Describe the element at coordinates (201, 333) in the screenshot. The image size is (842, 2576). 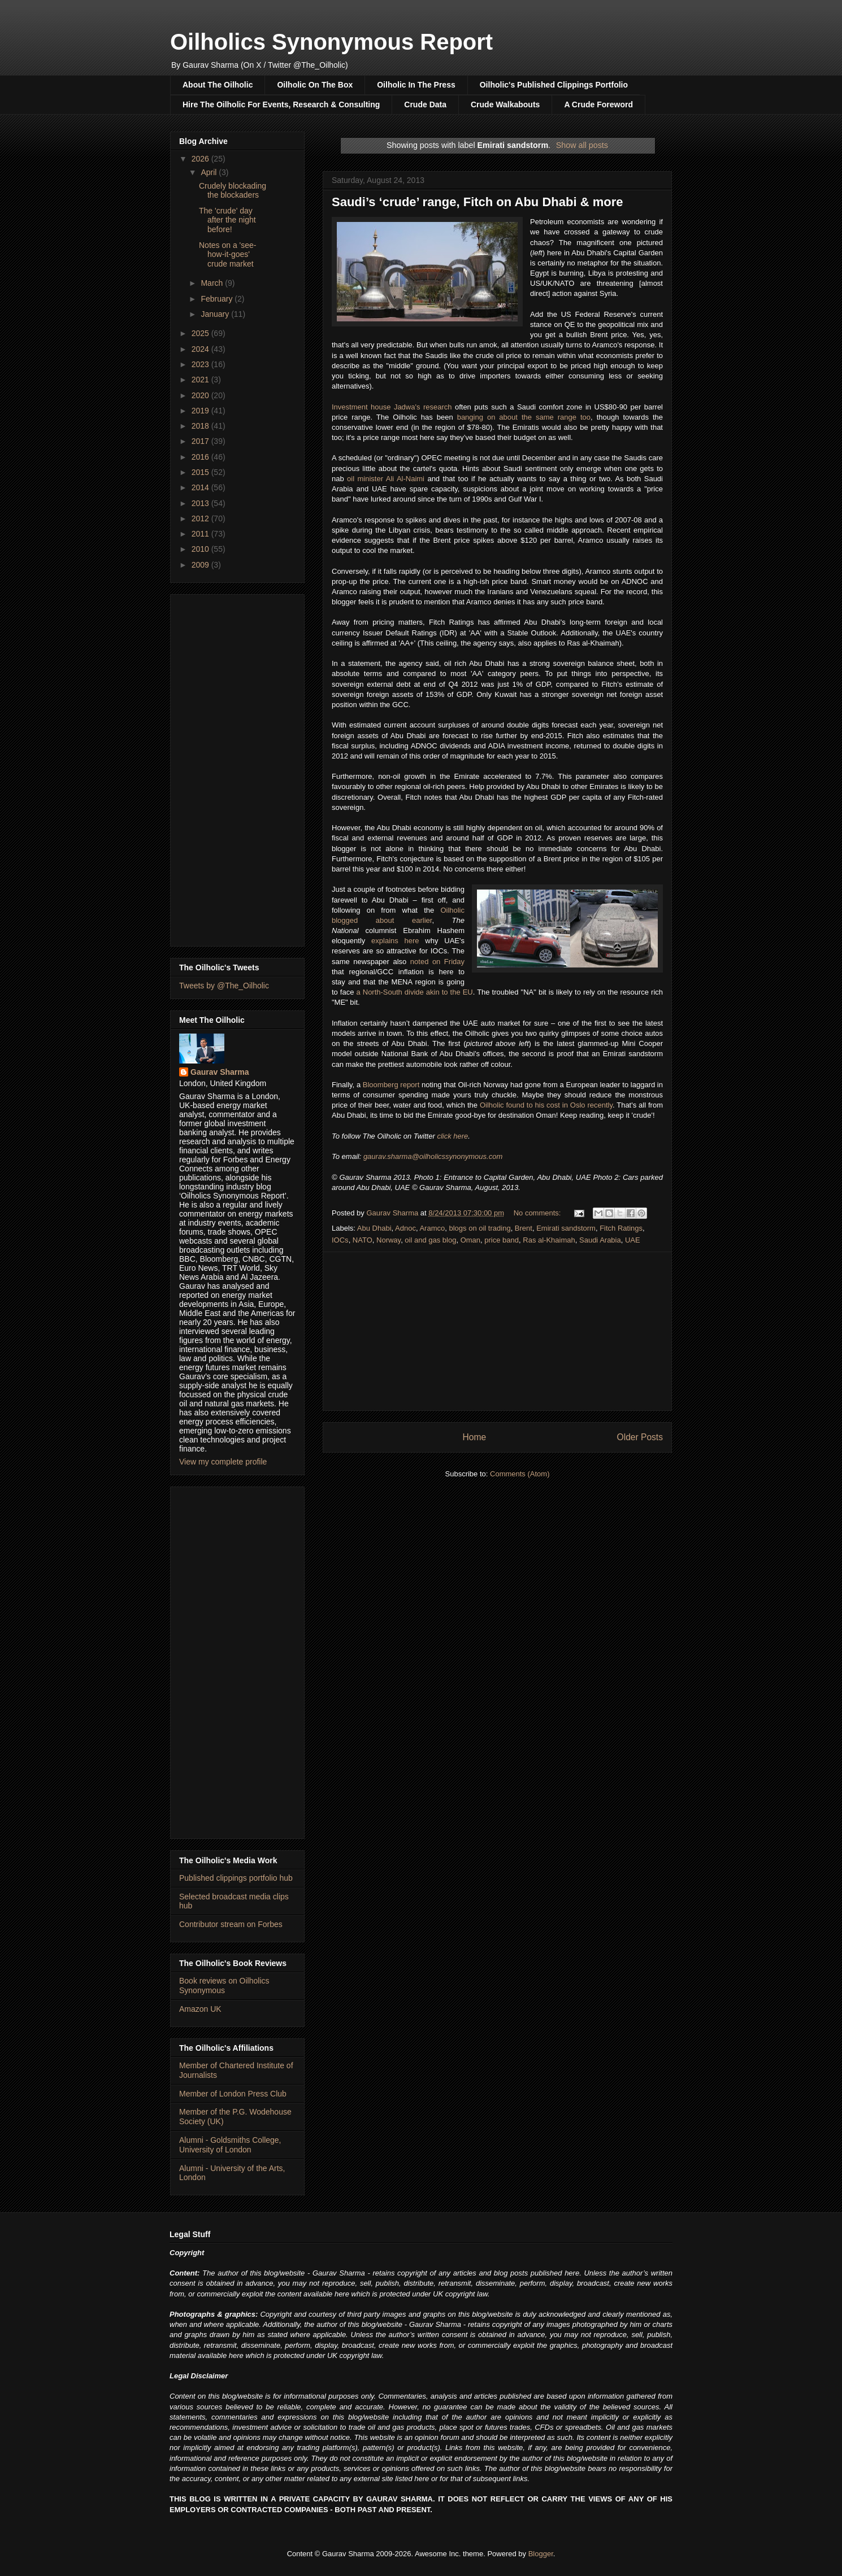
I see `2025` at that location.